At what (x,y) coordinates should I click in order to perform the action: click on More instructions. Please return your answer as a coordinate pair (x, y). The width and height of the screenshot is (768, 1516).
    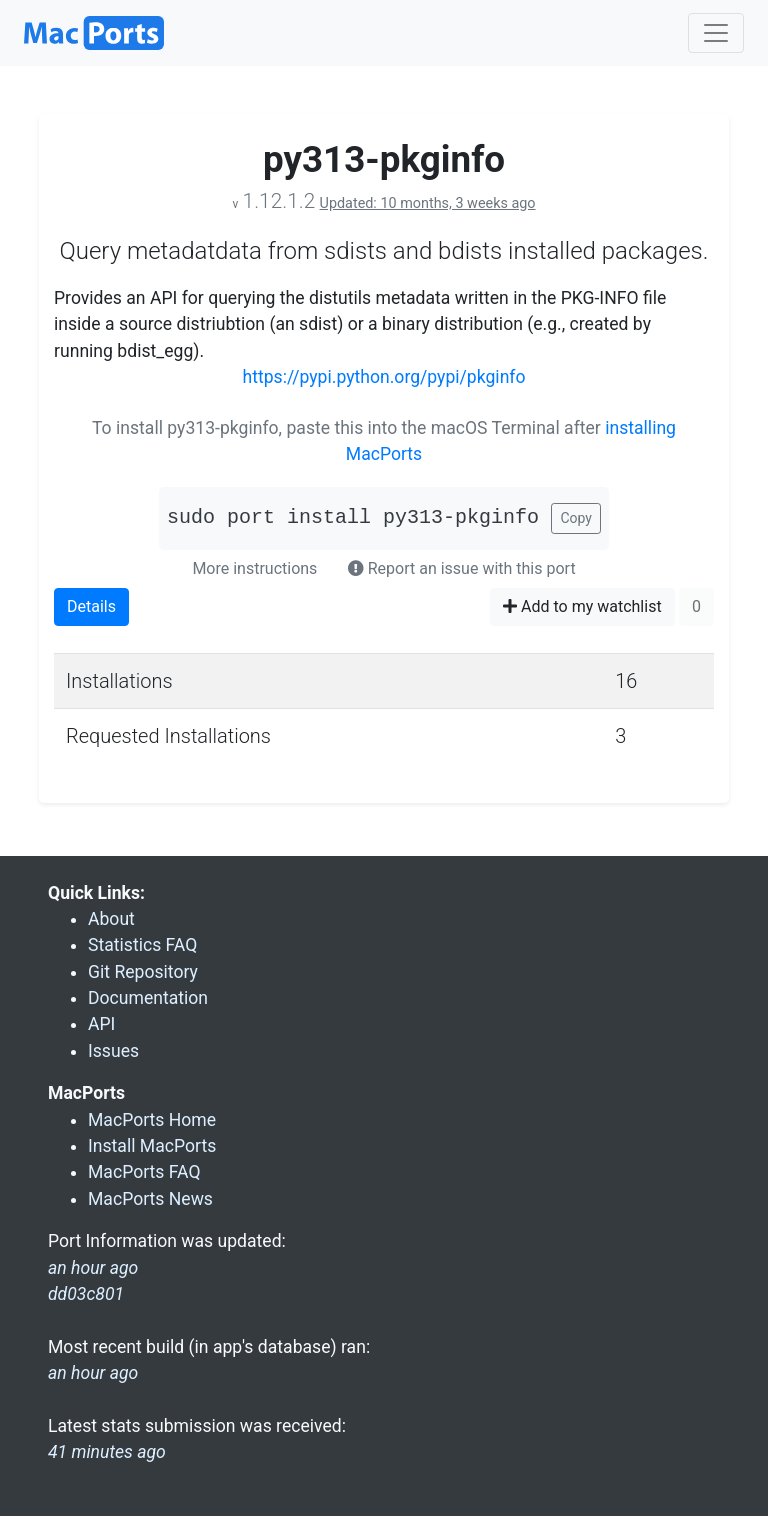
    Looking at the image, I should click on (254, 568).